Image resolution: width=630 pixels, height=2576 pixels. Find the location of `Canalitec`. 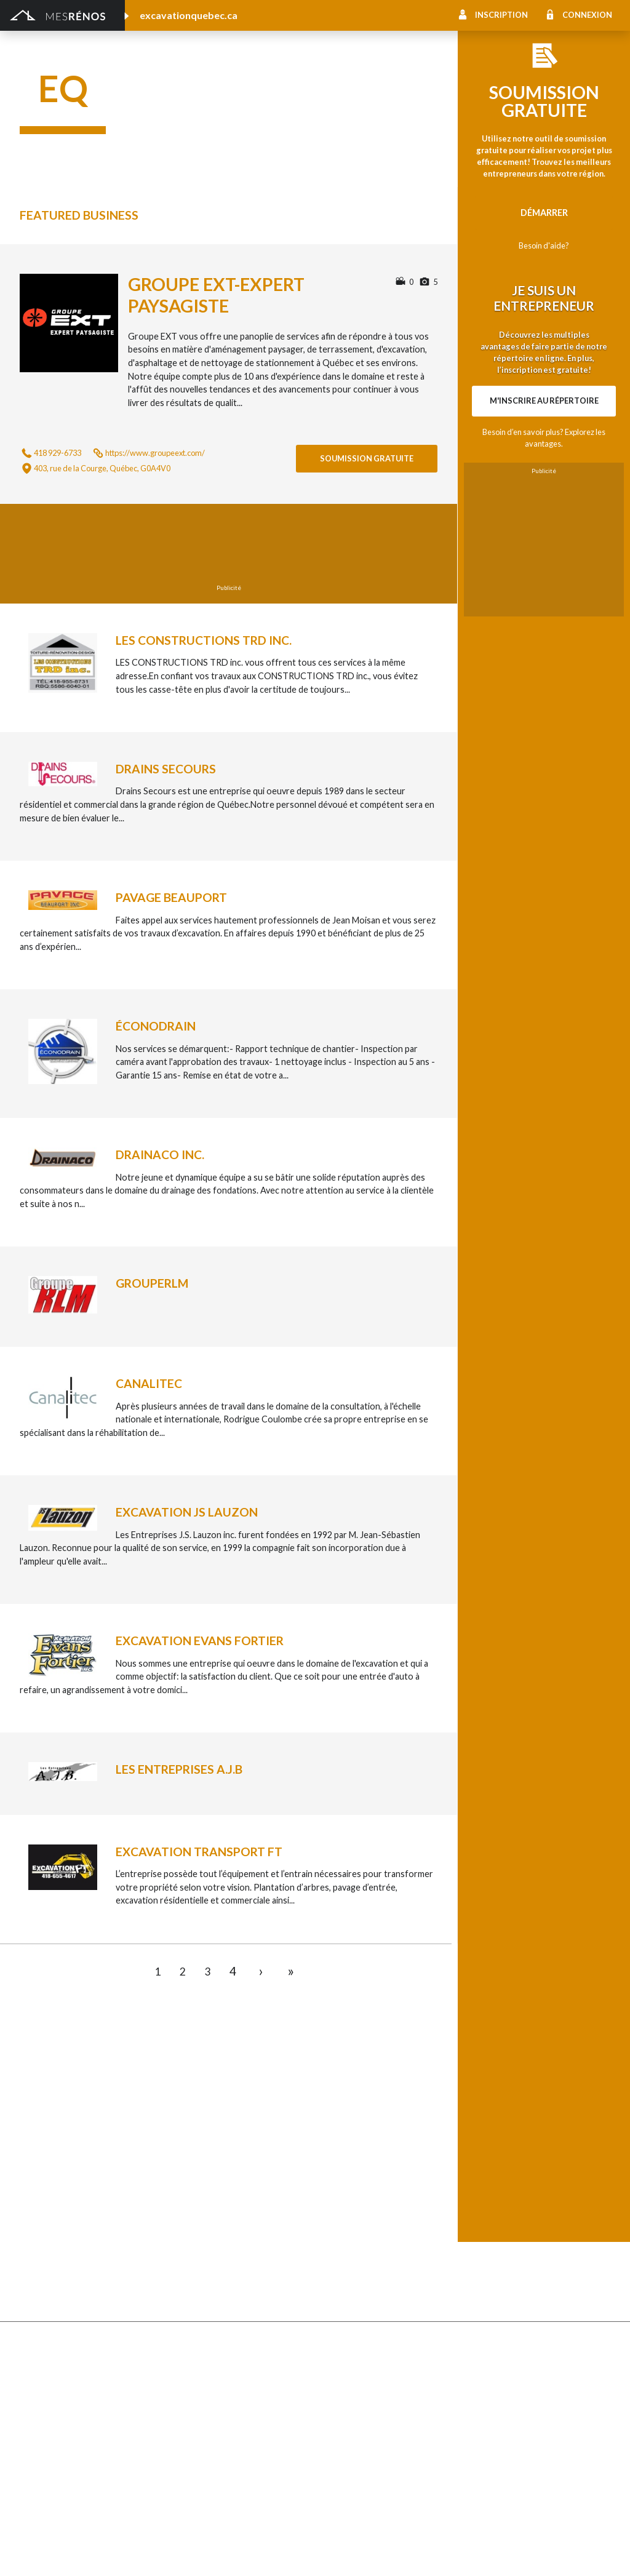

Canalitec is located at coordinates (149, 1383).